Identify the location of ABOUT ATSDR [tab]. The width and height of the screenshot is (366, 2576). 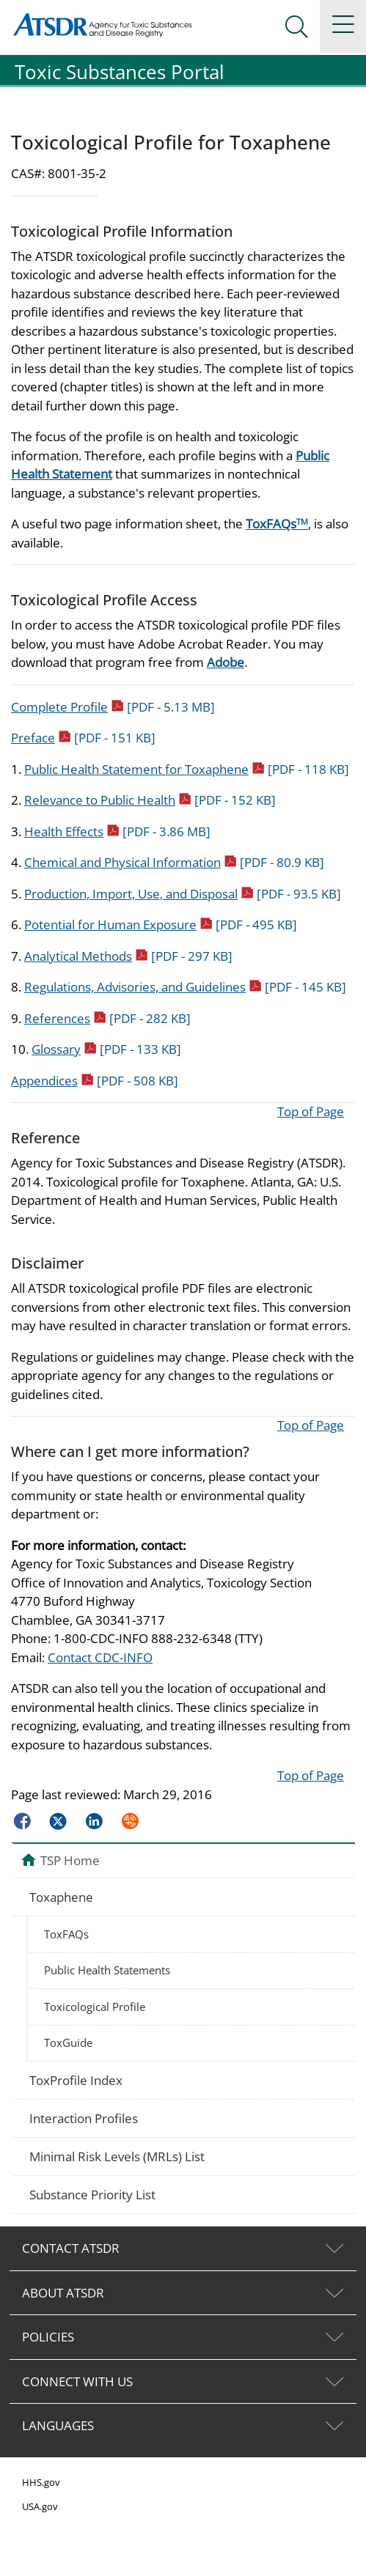
(63, 2292).